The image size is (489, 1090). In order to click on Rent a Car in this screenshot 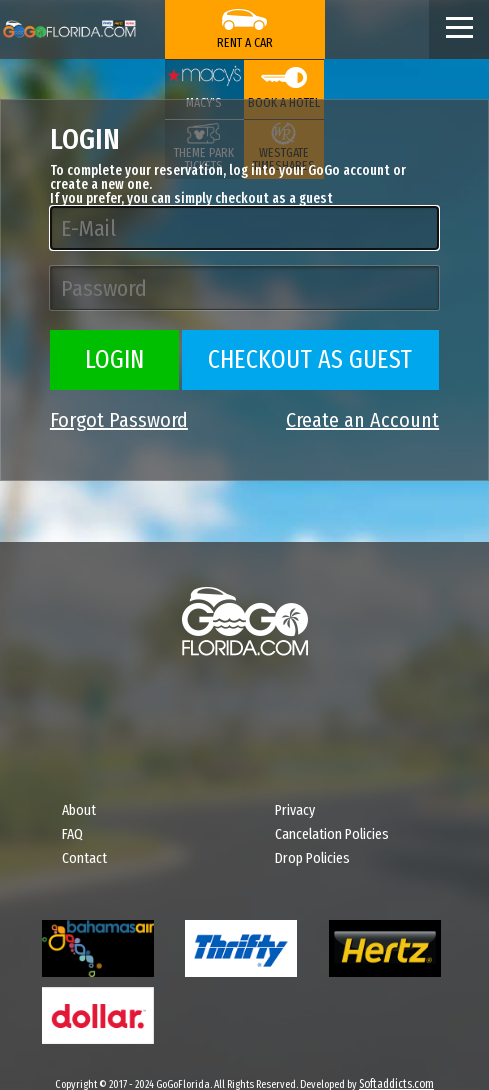, I will do `click(245, 42)`.